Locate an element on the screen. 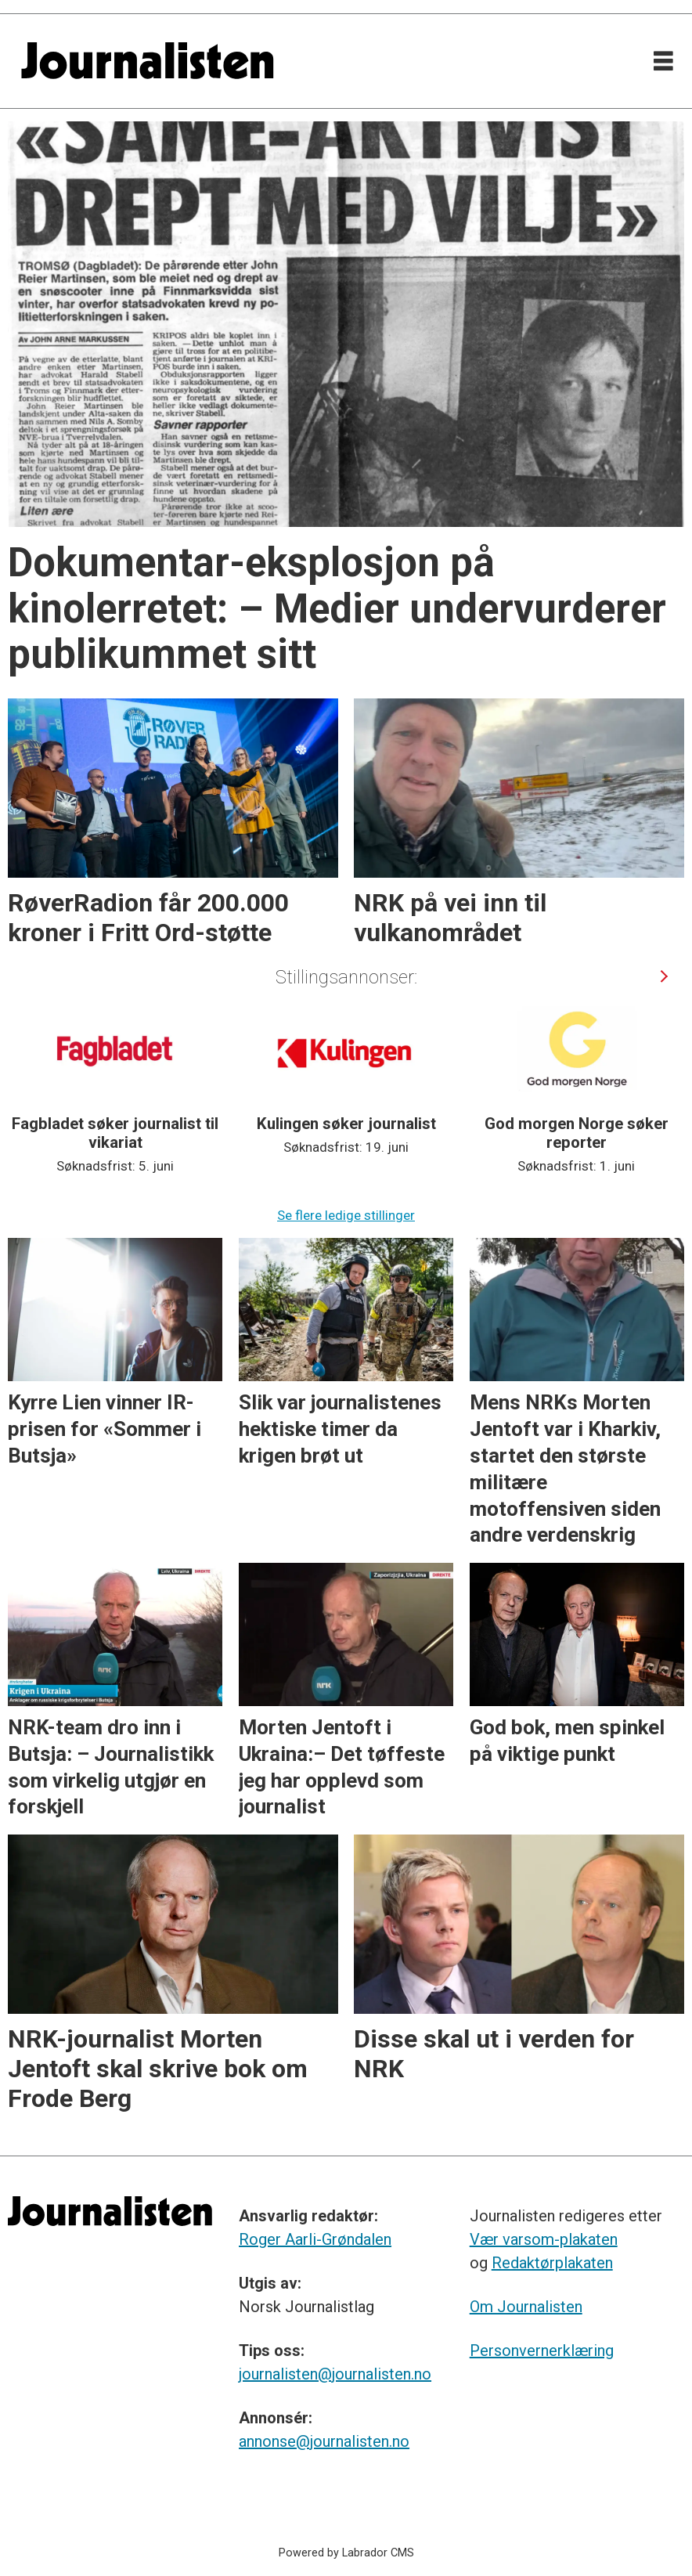 This screenshot has height=2576, width=692. journalisten@journalisten.no is located at coordinates (335, 2374).